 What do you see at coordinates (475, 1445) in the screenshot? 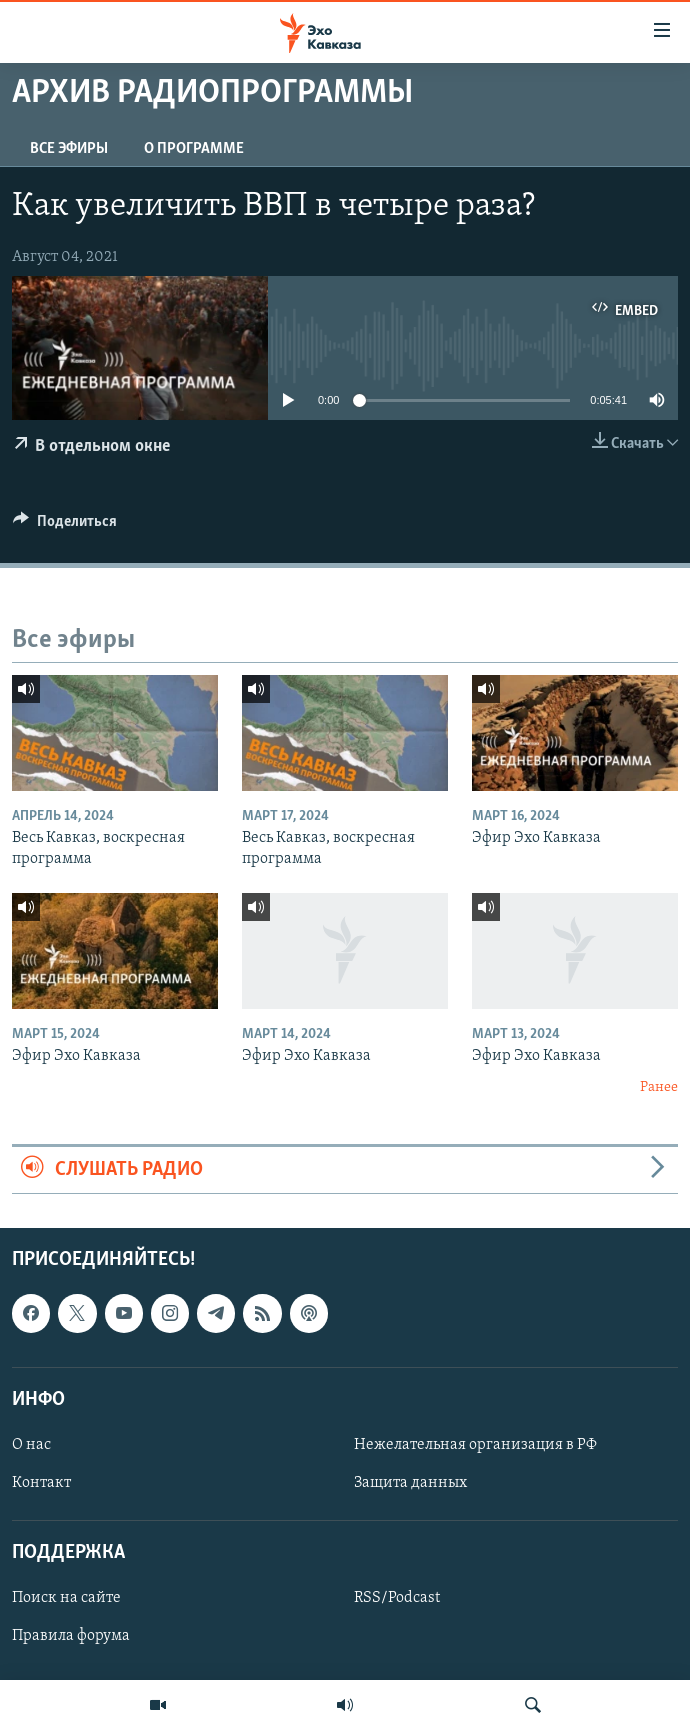
I see `Нежелательная организация в РФ` at bounding box center [475, 1445].